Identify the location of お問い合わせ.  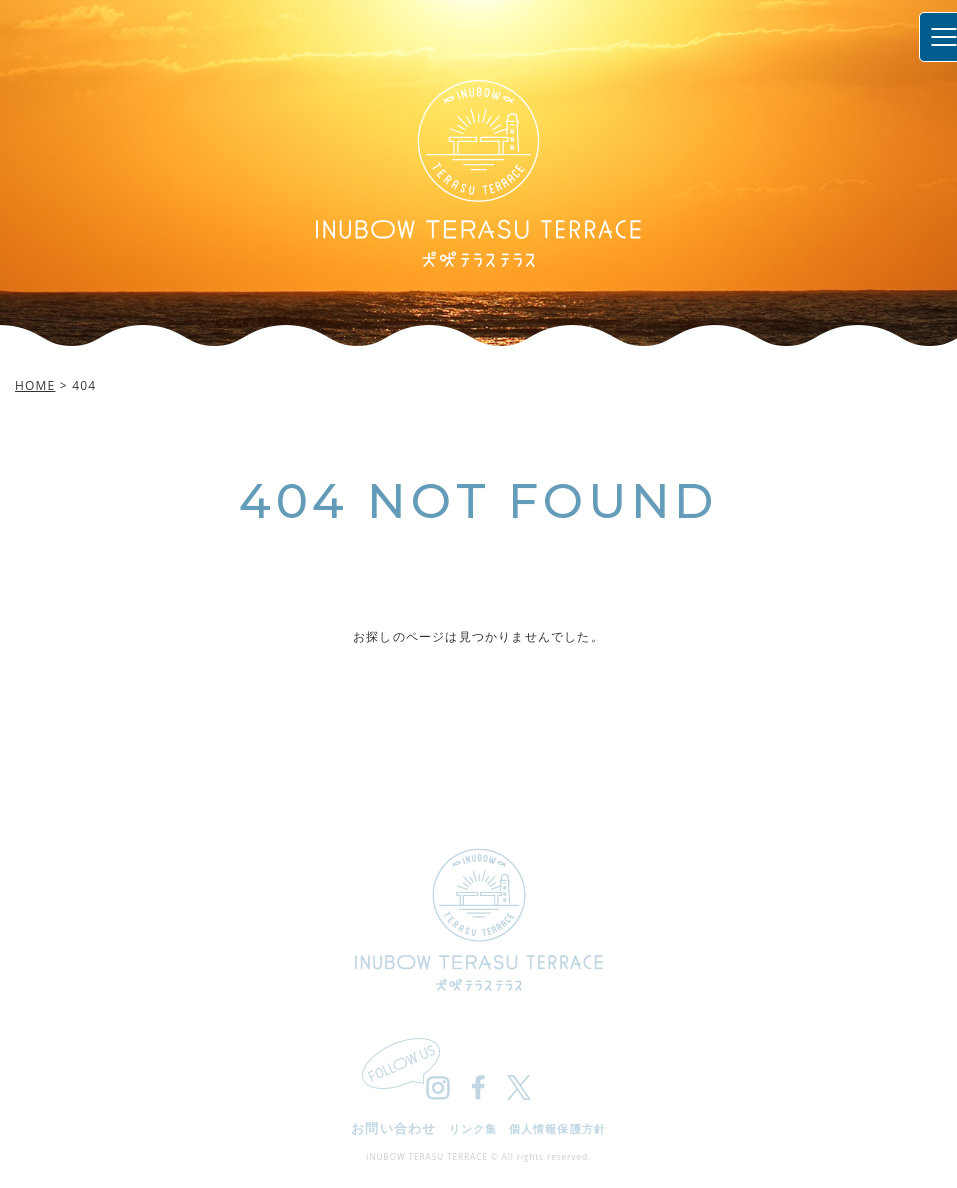
(394, 1128).